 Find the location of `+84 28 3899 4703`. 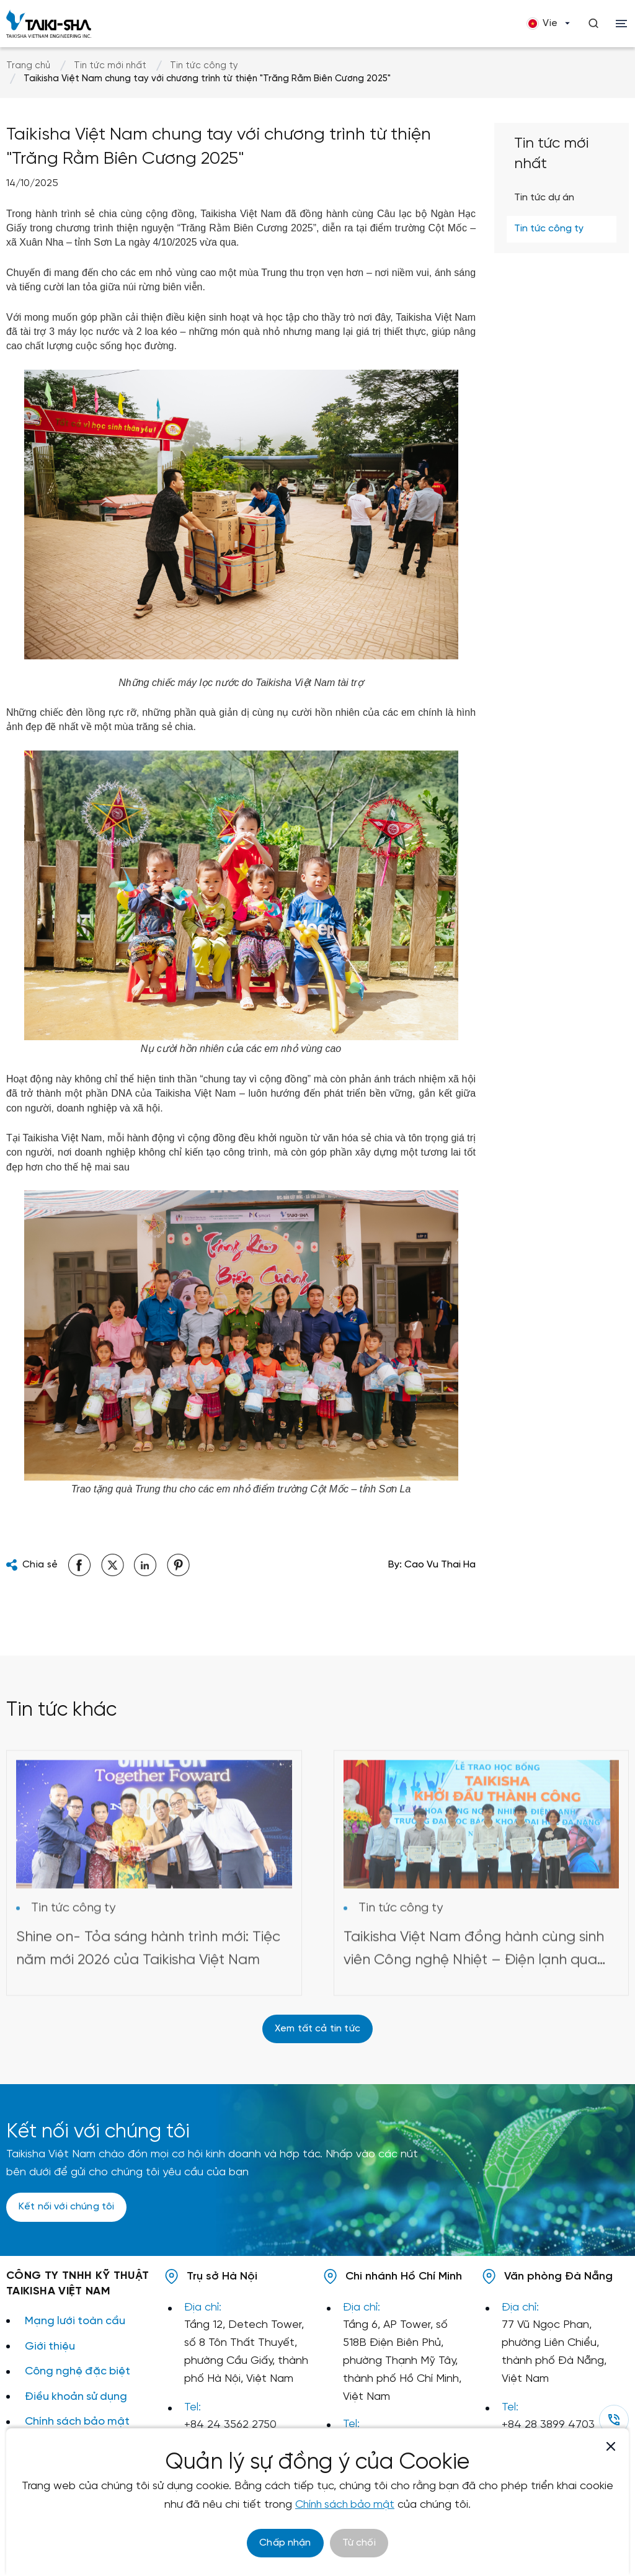

+84 28 3899 4703 is located at coordinates (548, 2426).